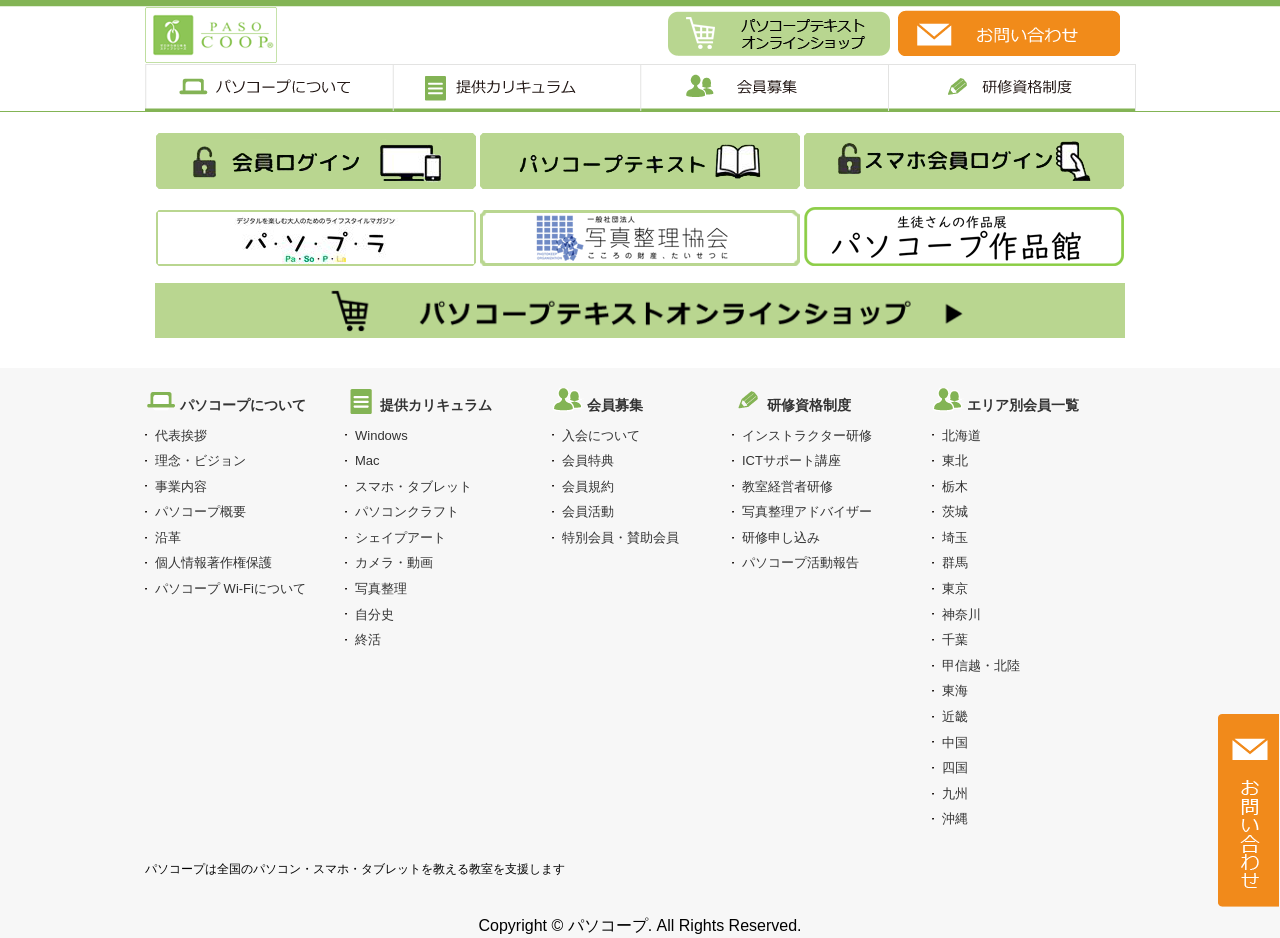 This screenshot has width=1280, height=938. I want to click on Mac, so click(367, 460).